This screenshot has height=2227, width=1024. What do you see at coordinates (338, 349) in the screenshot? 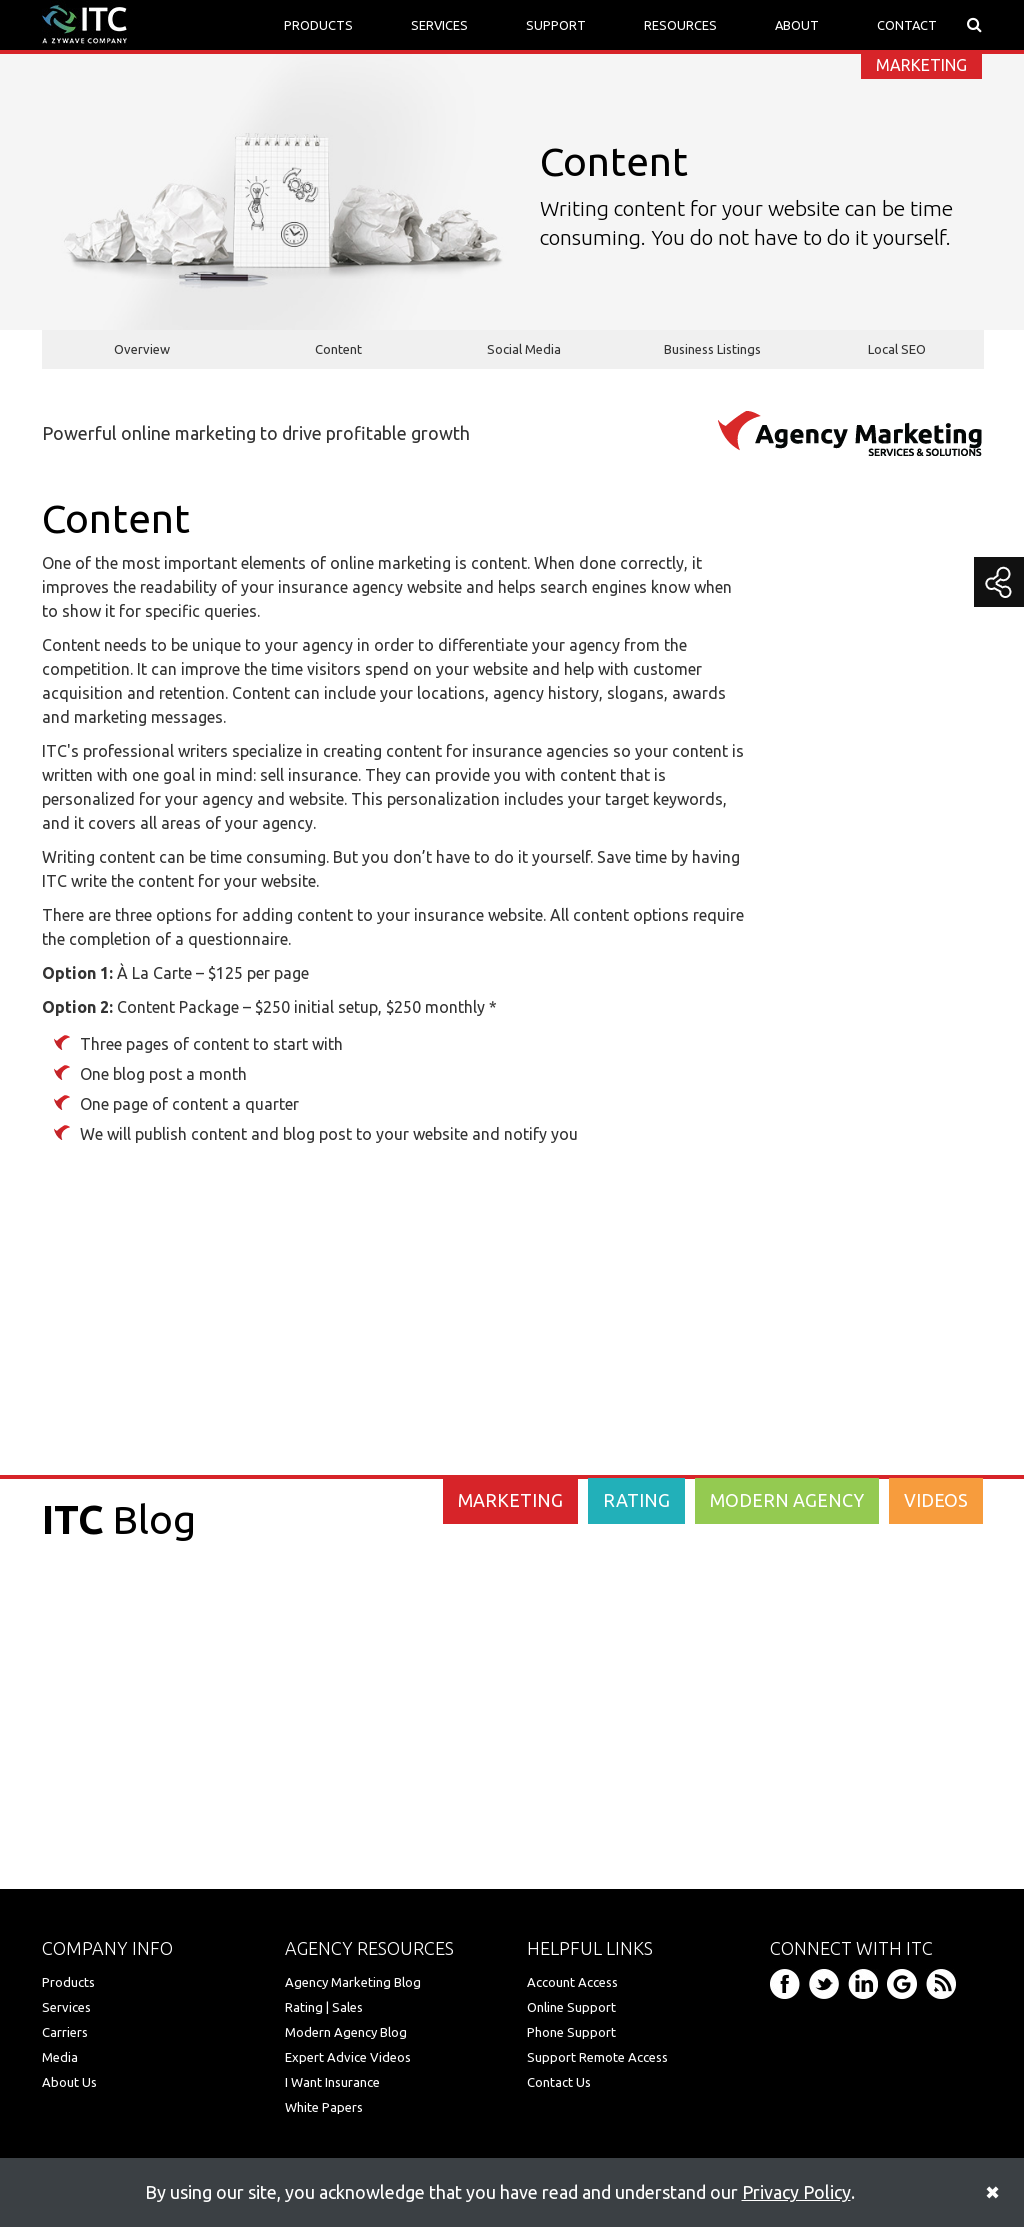
I see `Content` at bounding box center [338, 349].